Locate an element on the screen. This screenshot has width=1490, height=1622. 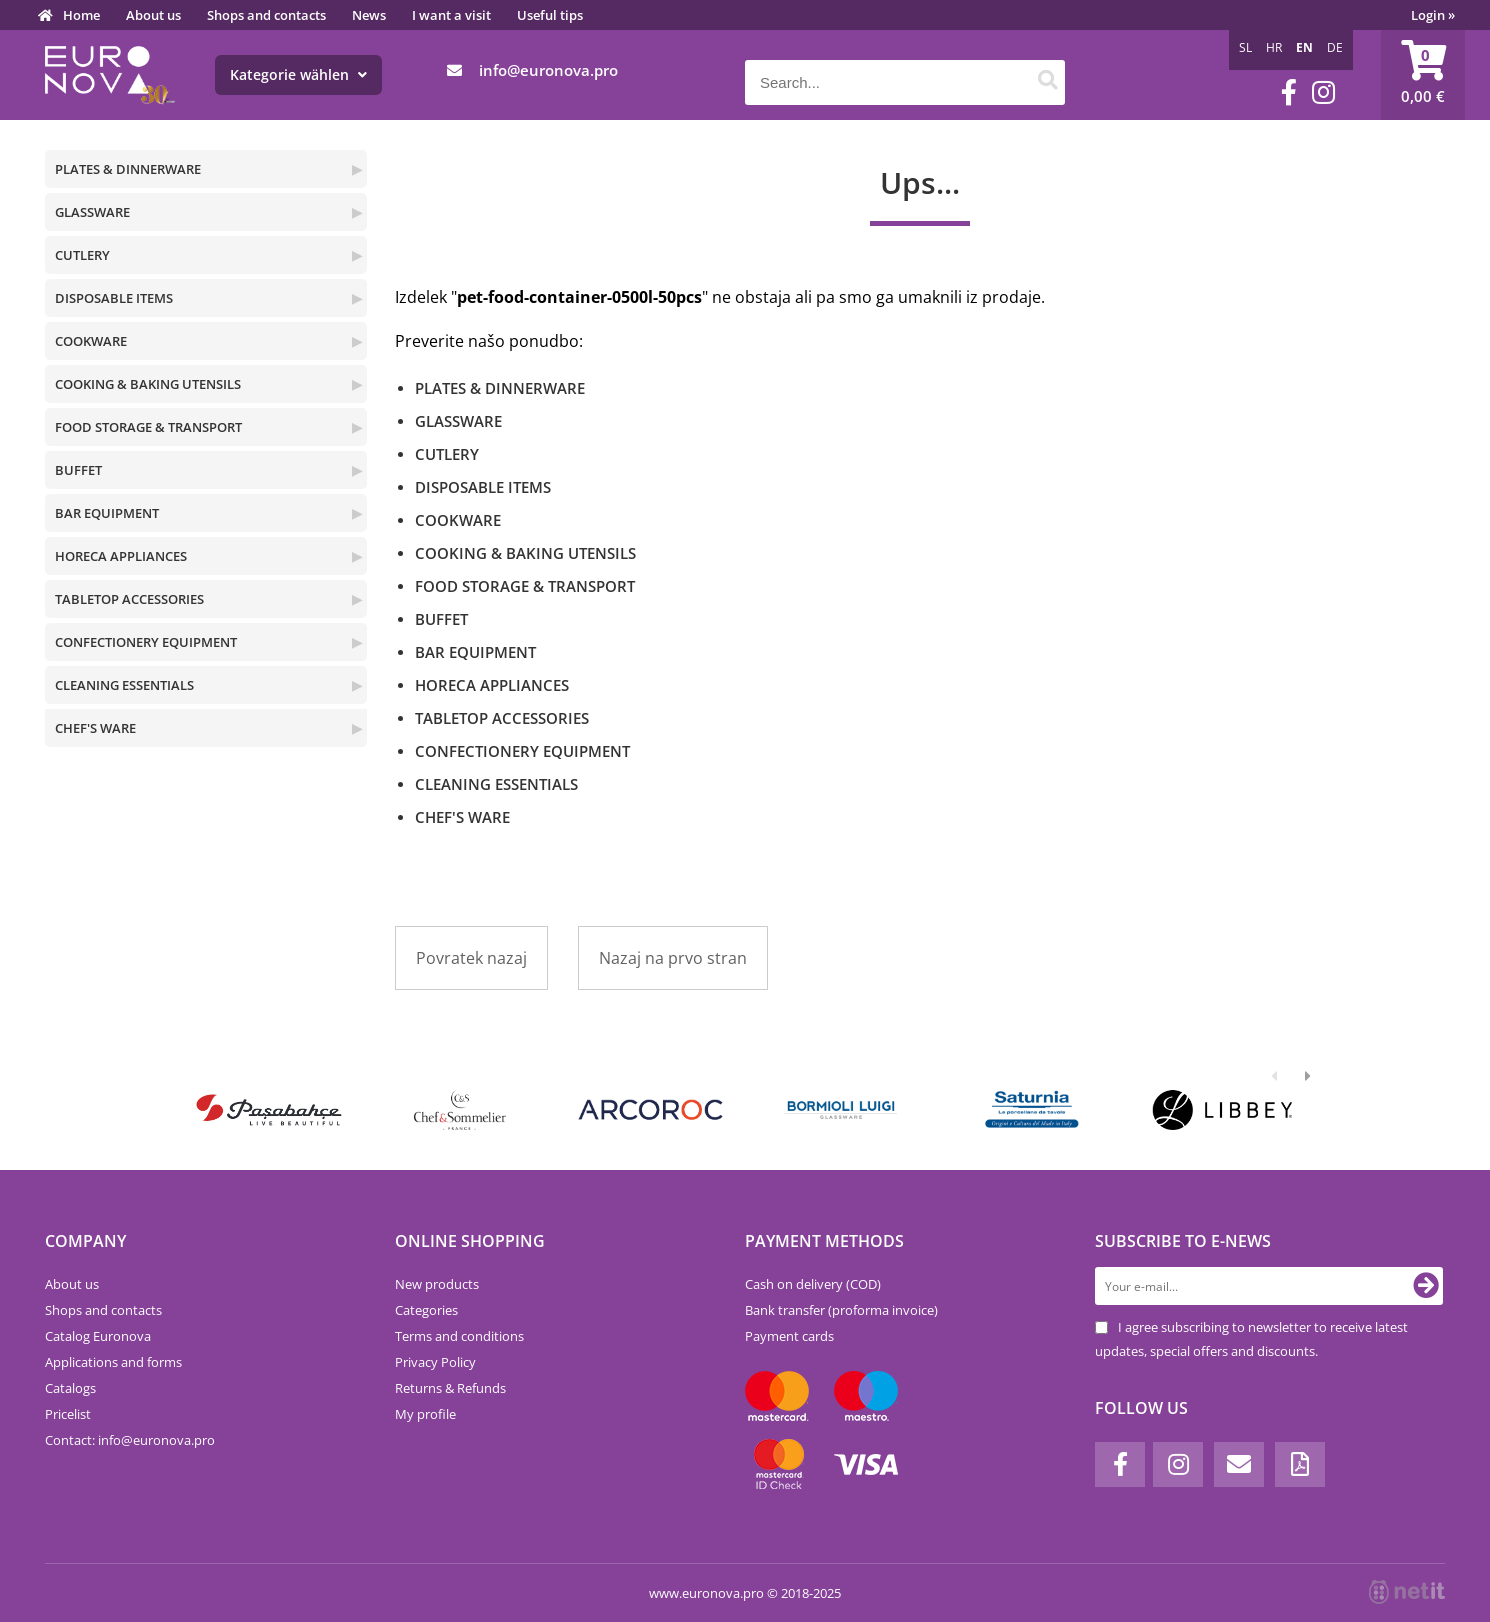
DE is located at coordinates (1335, 47).